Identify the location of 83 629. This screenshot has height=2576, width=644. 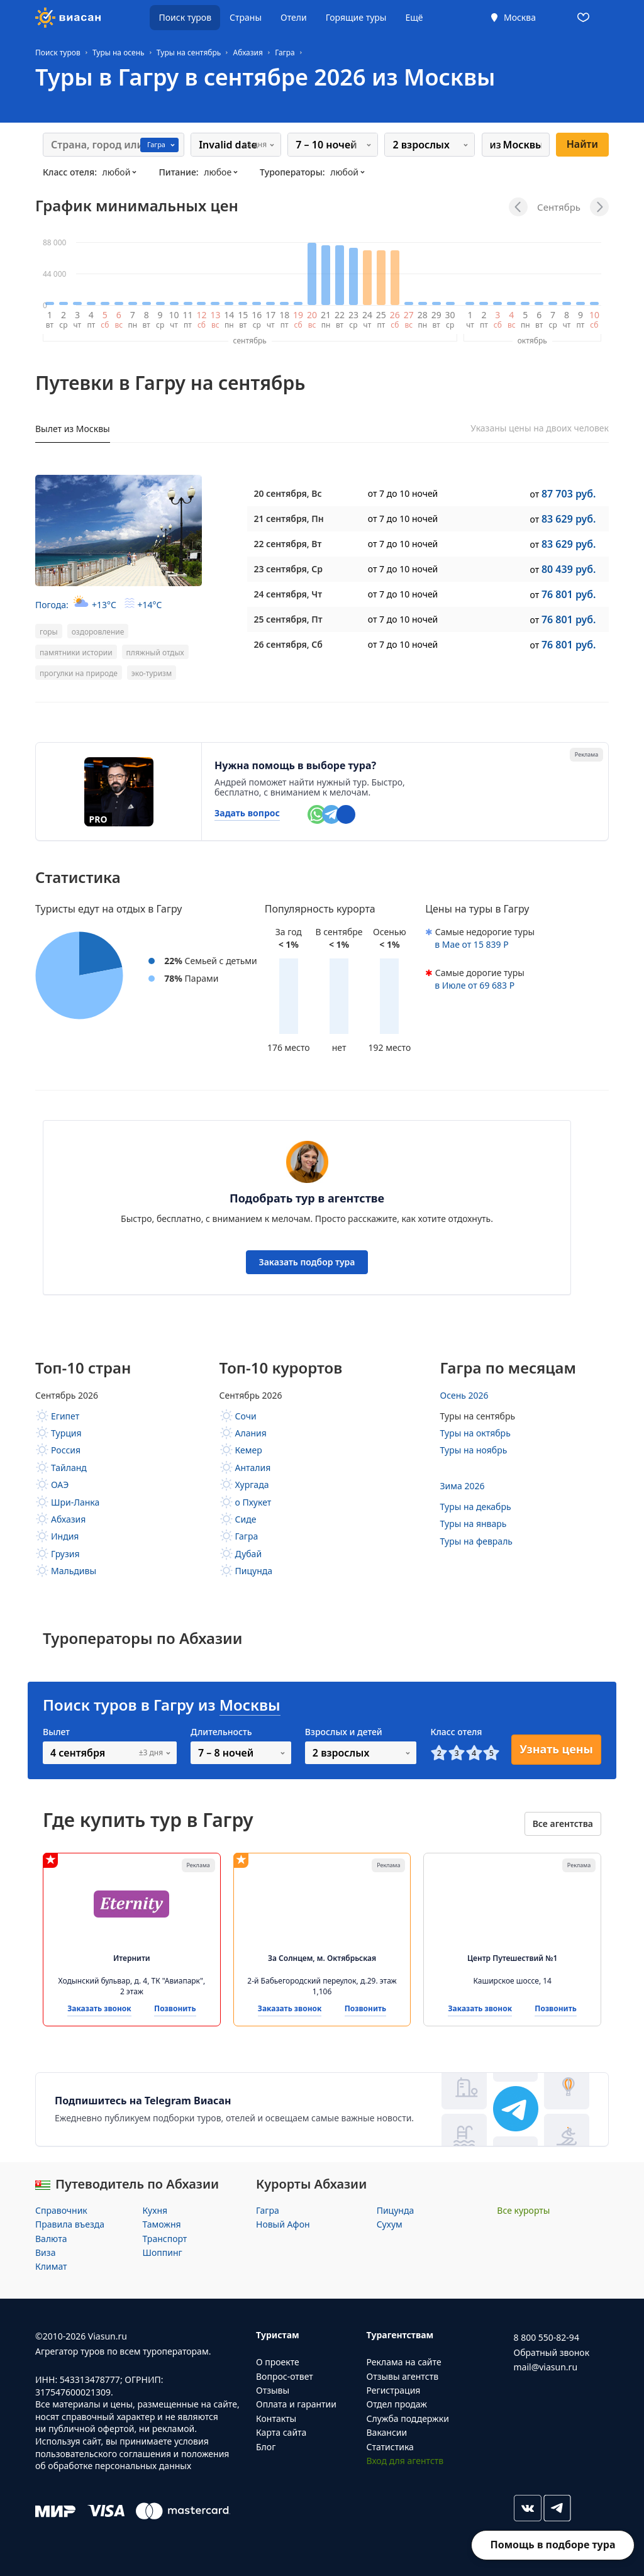
(568, 519).